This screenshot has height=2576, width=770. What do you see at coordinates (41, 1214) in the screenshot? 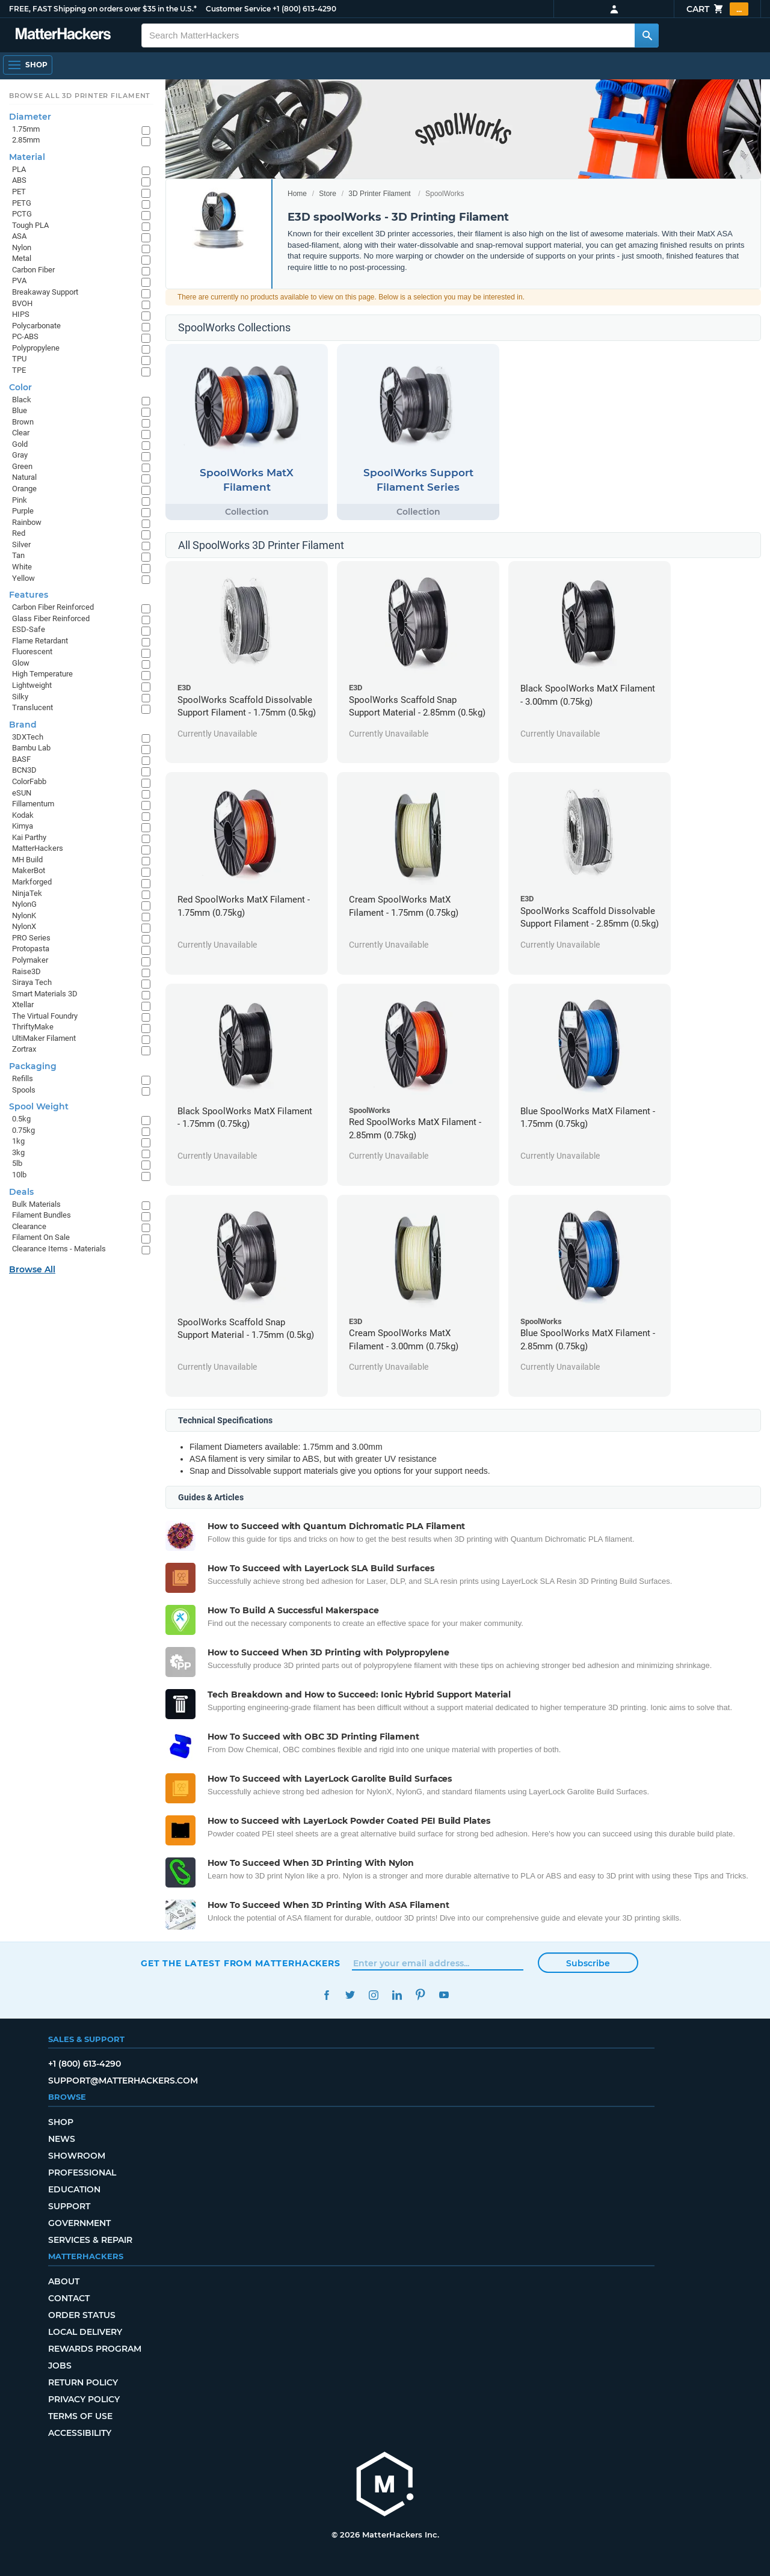
I see `Filament Bundles` at bounding box center [41, 1214].